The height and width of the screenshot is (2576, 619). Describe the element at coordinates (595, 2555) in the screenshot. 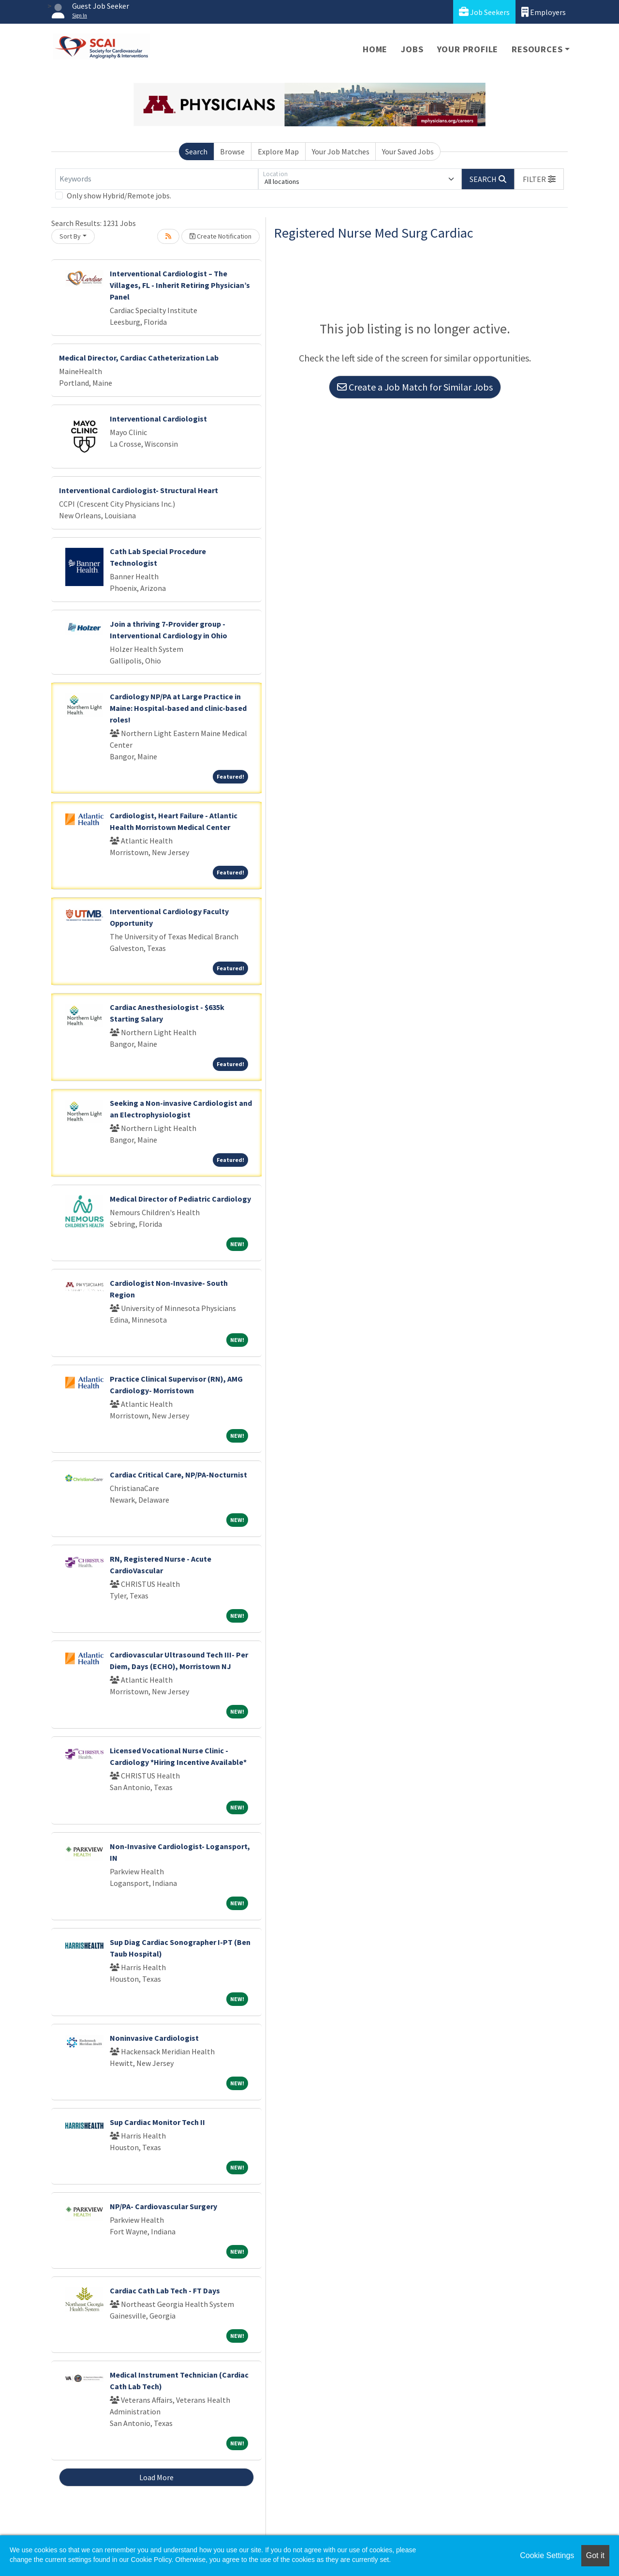

I see `Got it` at that location.